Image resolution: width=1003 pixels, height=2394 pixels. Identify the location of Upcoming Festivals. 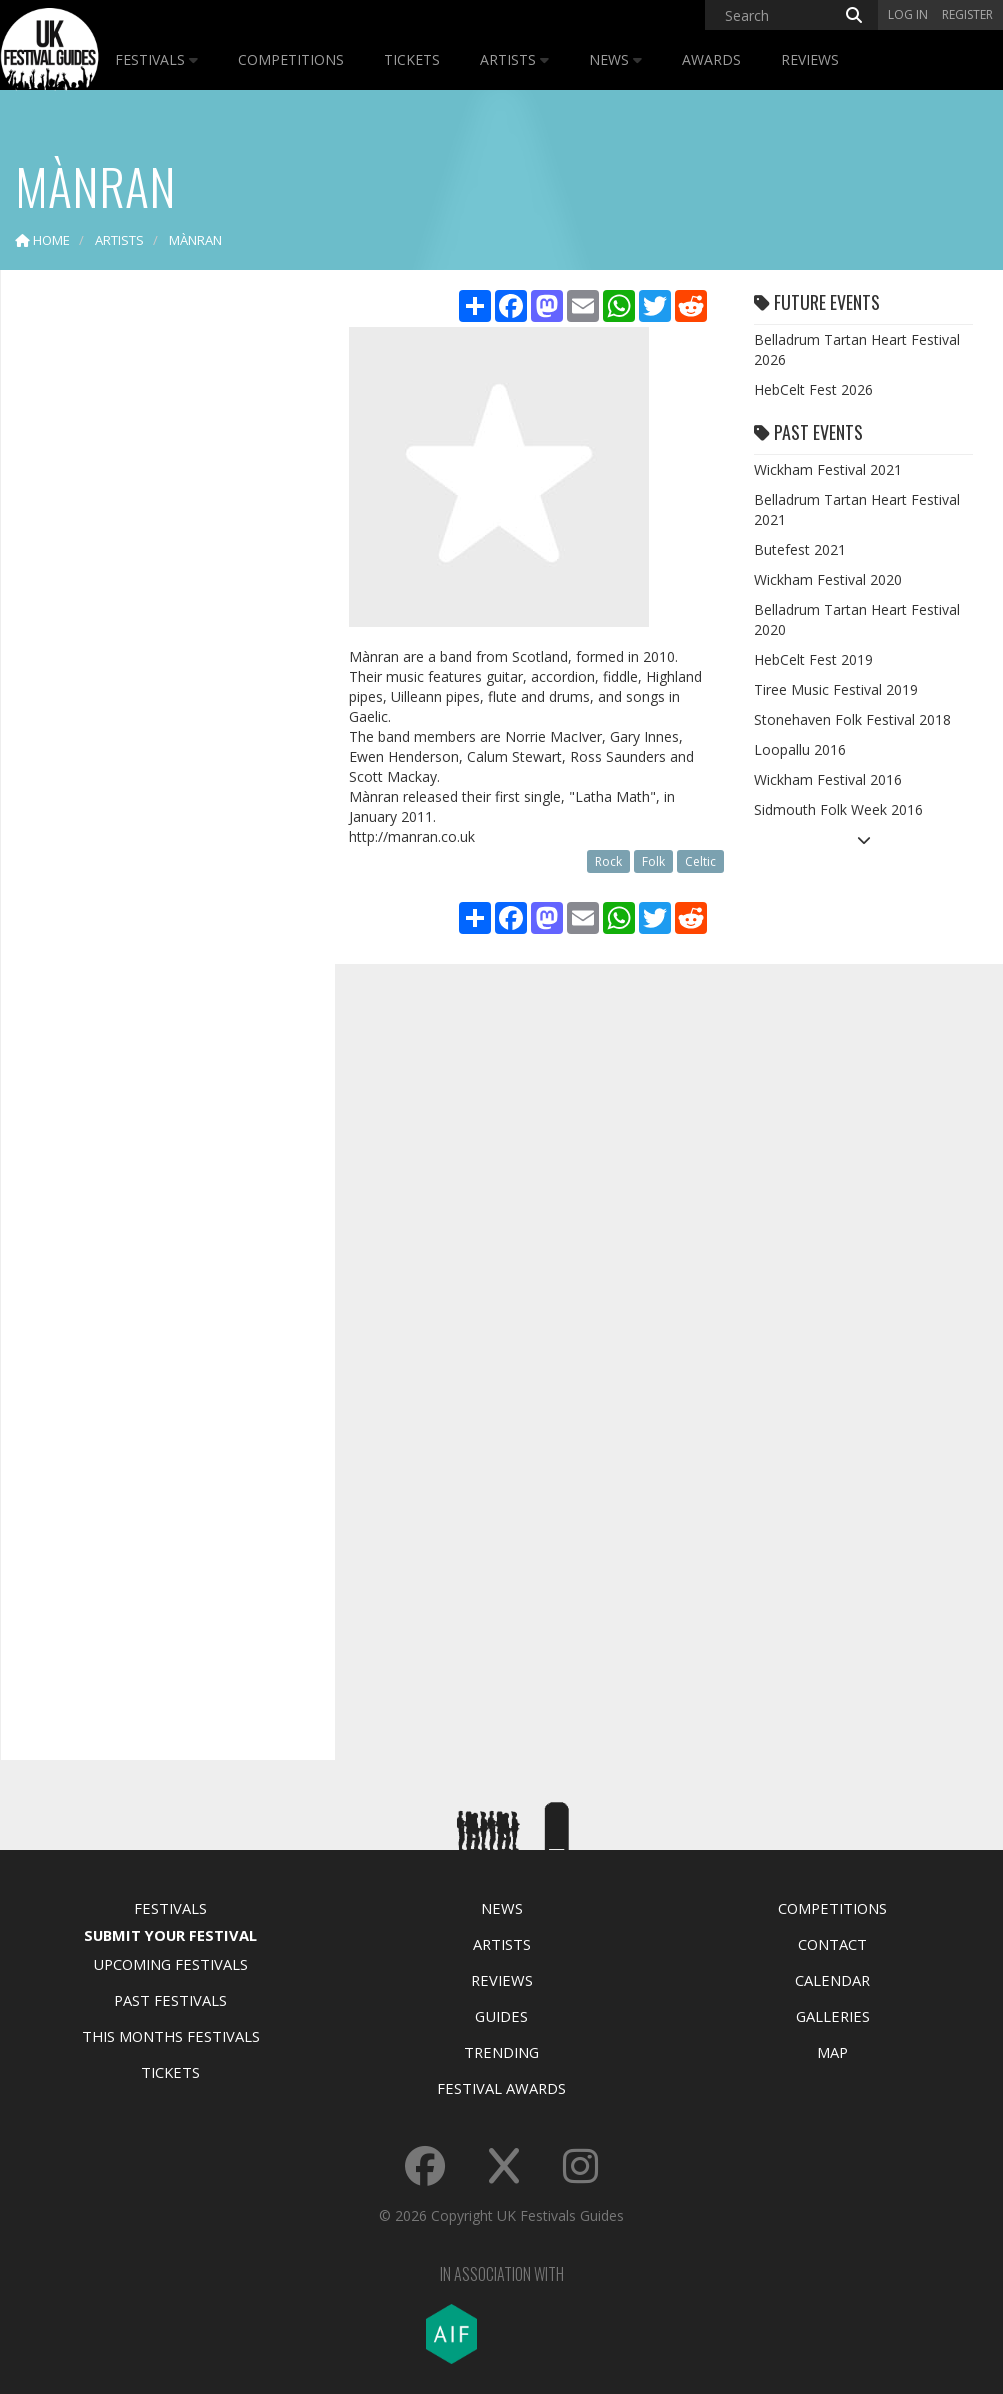
(170, 1964).